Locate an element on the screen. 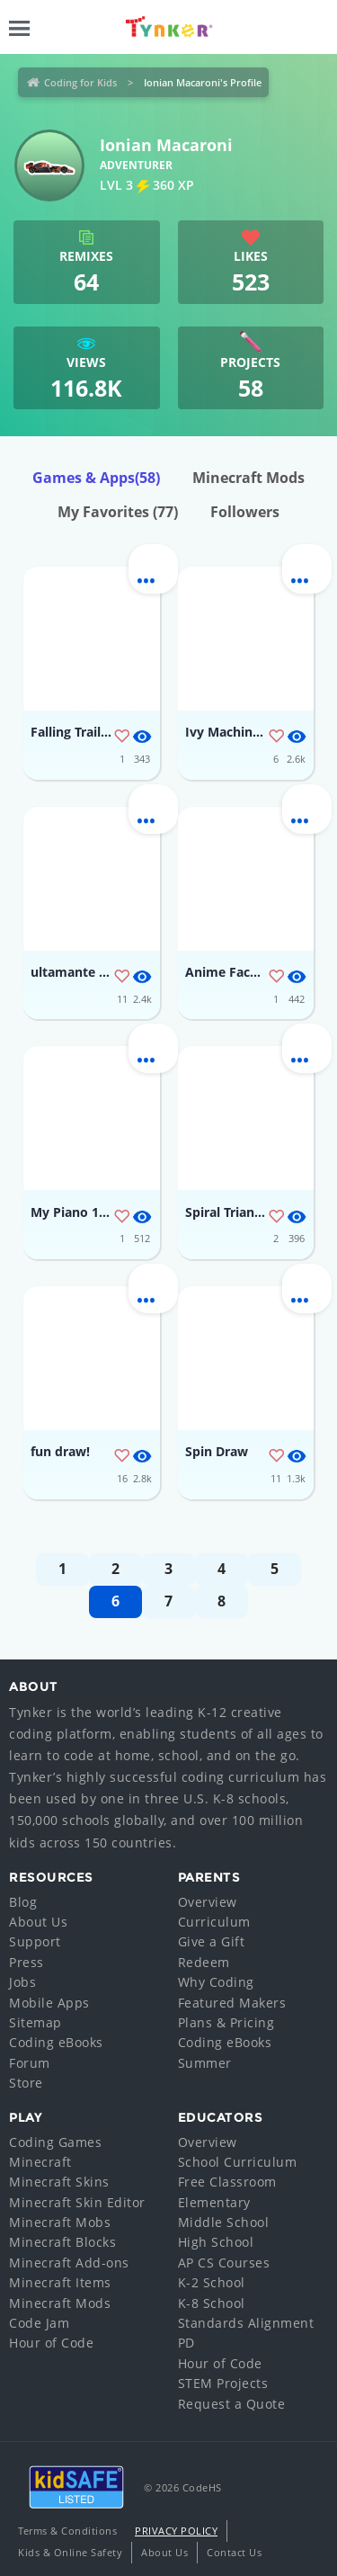  School Curriculum is located at coordinates (237, 2161).